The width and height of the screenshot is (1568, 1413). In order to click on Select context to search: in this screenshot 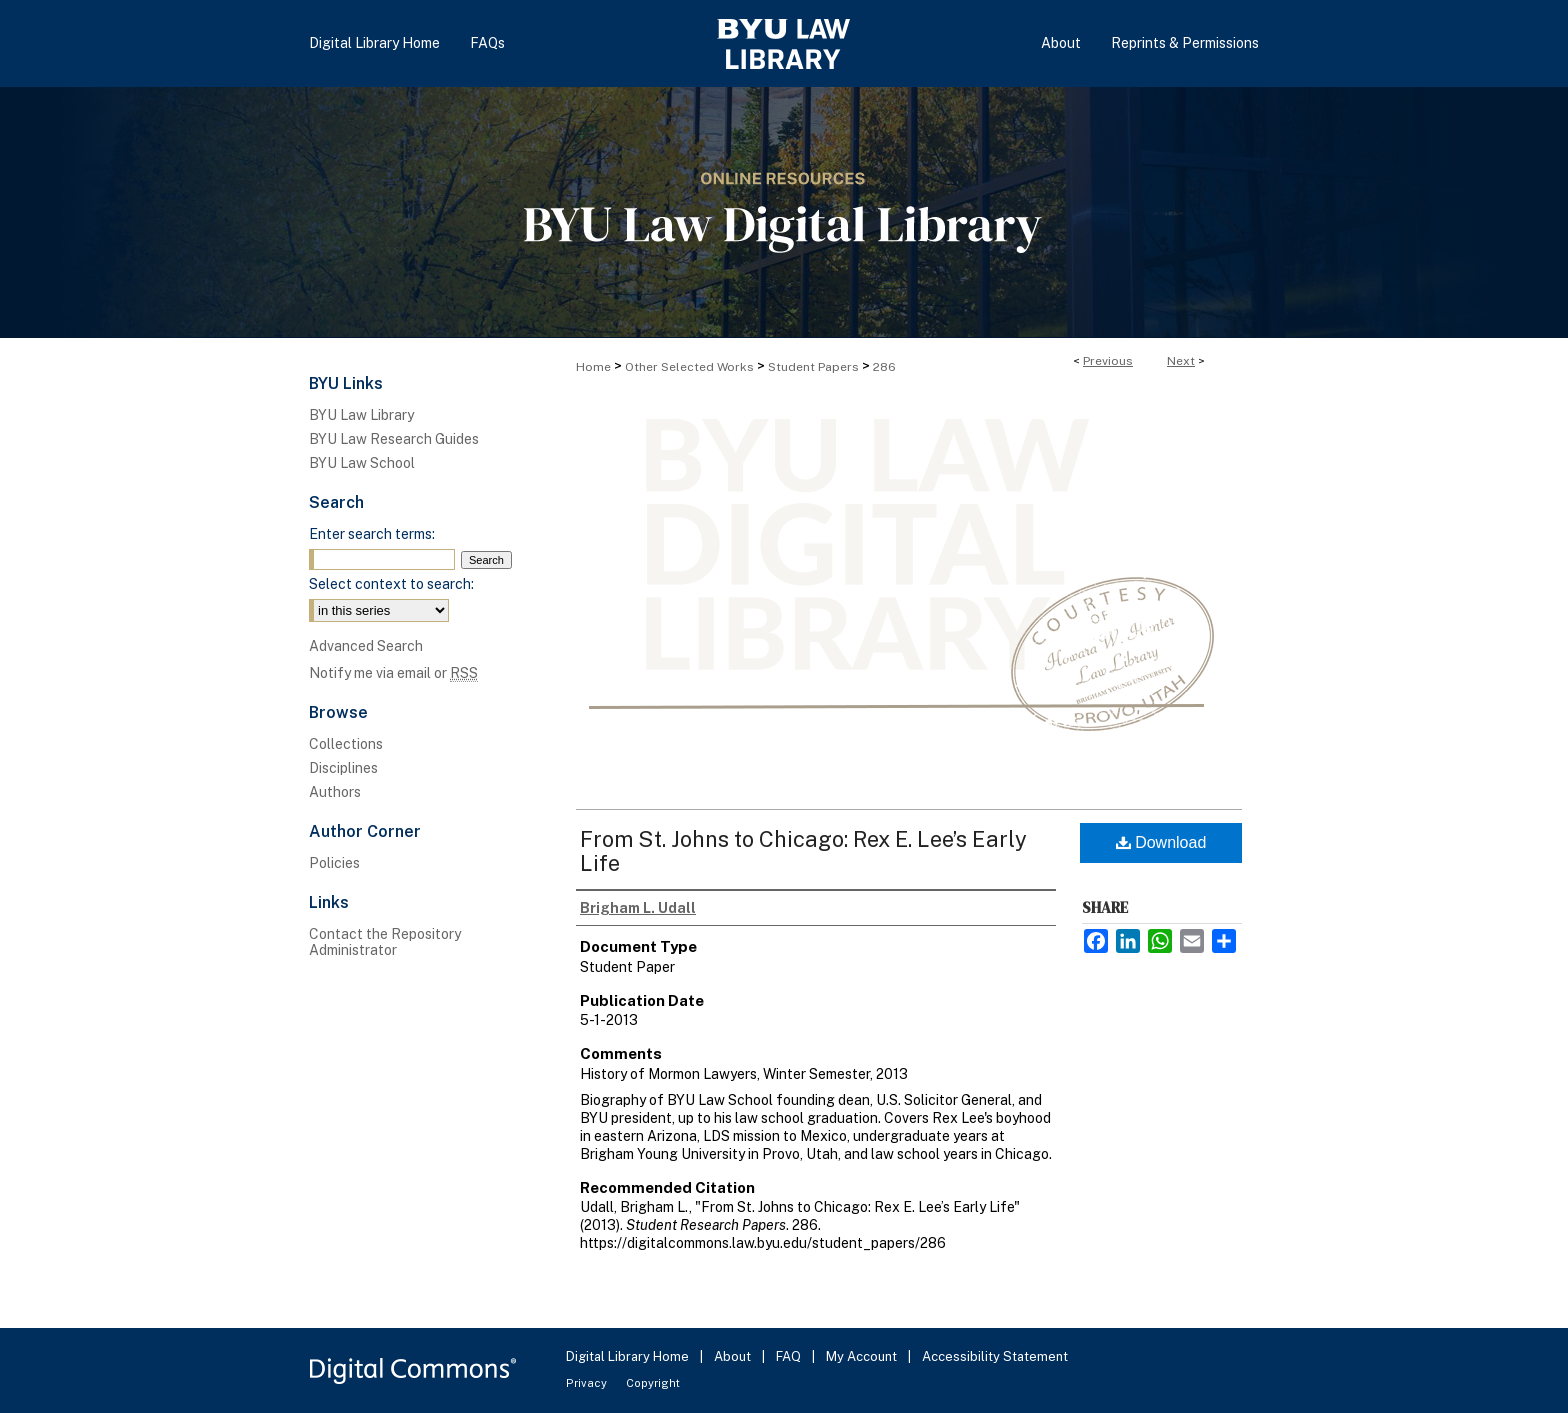, I will do `click(391, 584)`.